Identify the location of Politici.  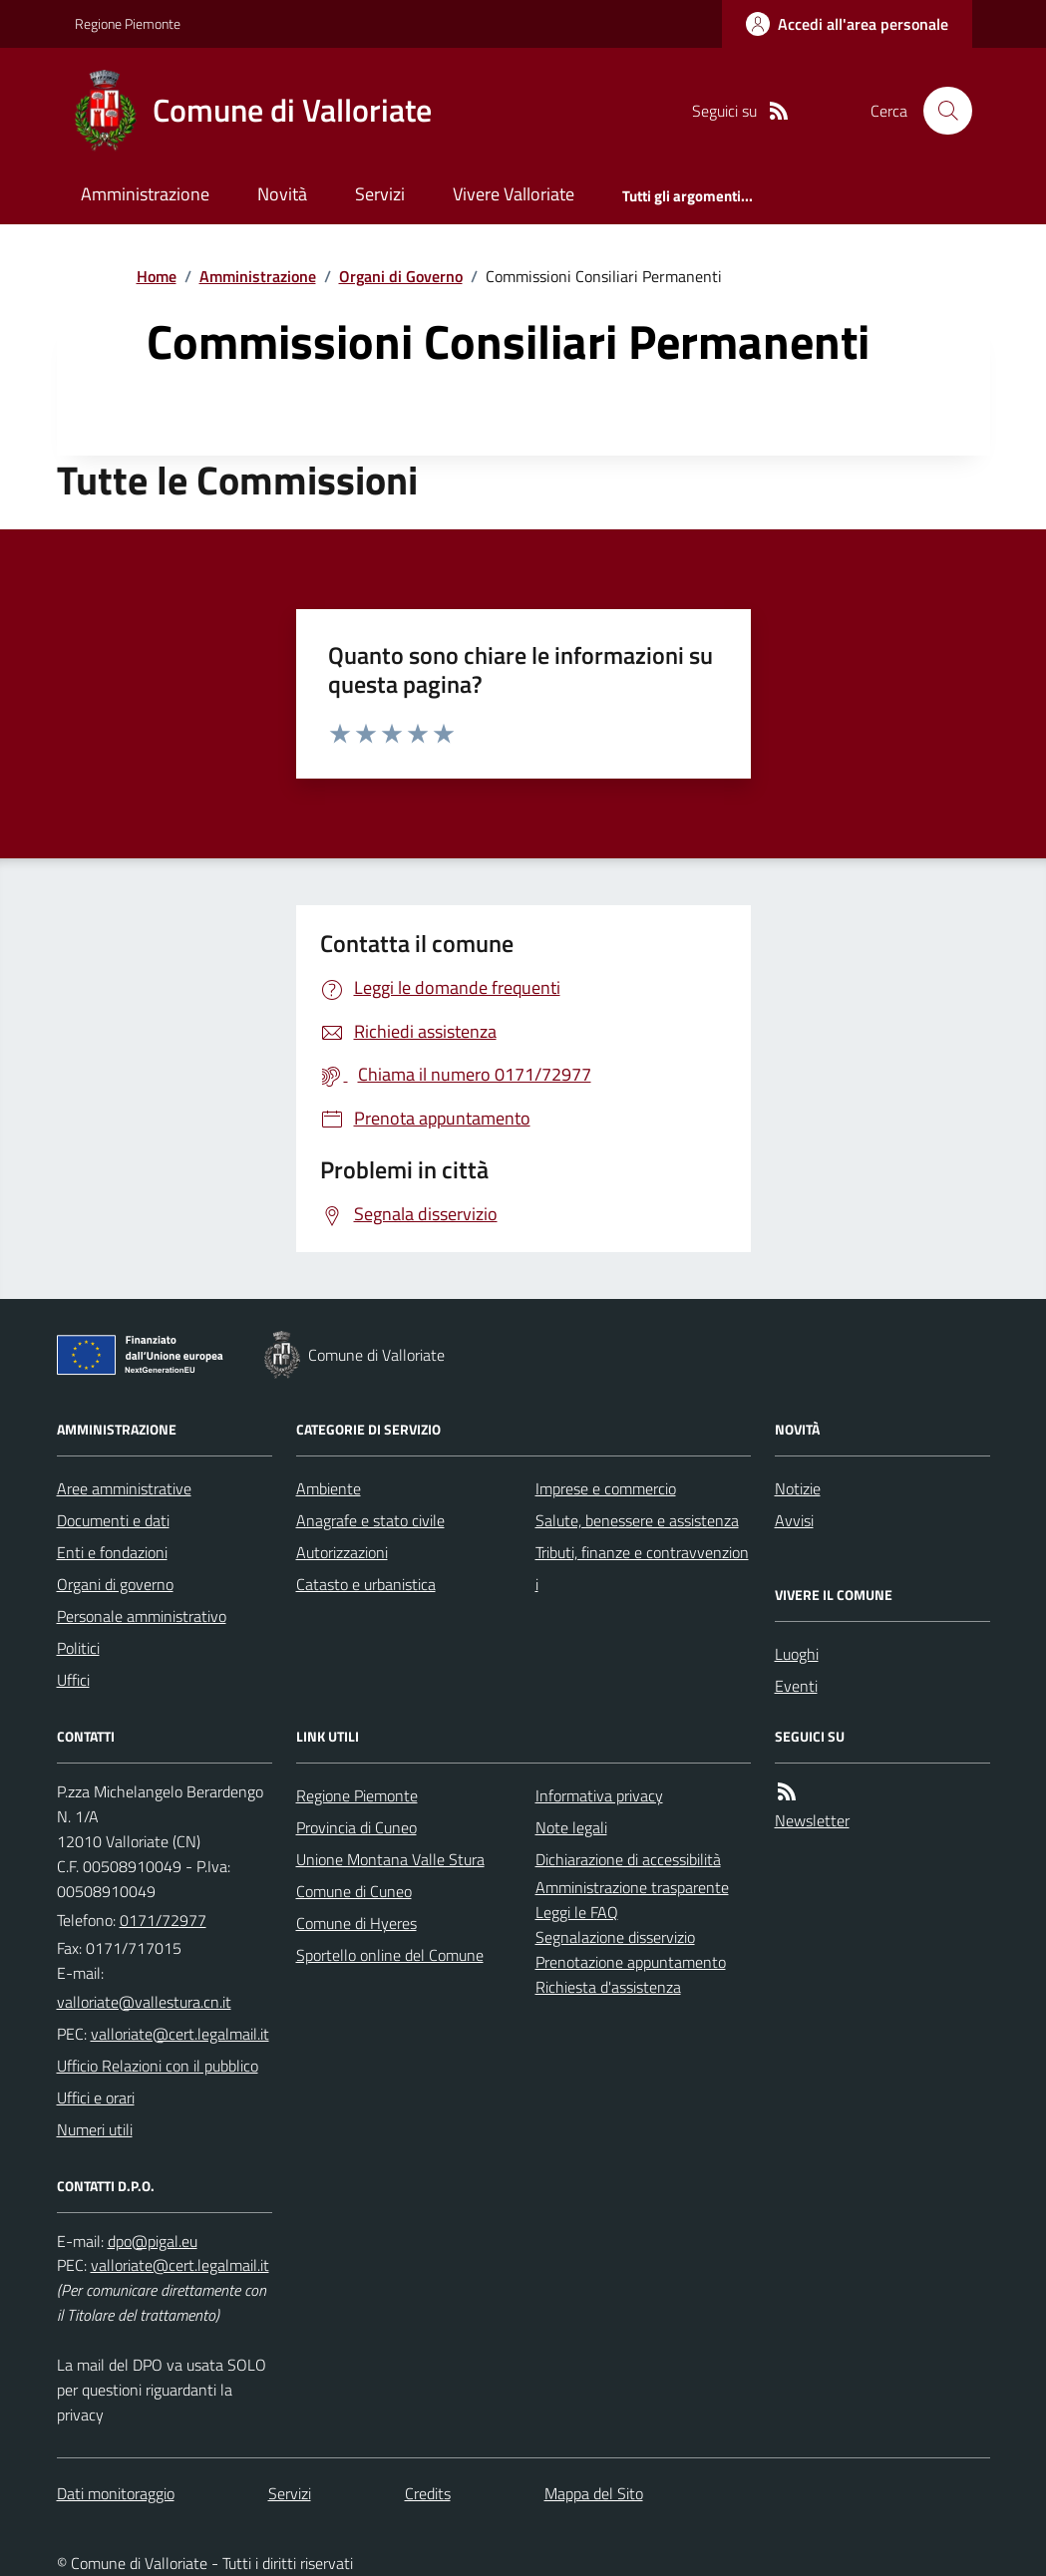
(78, 1648).